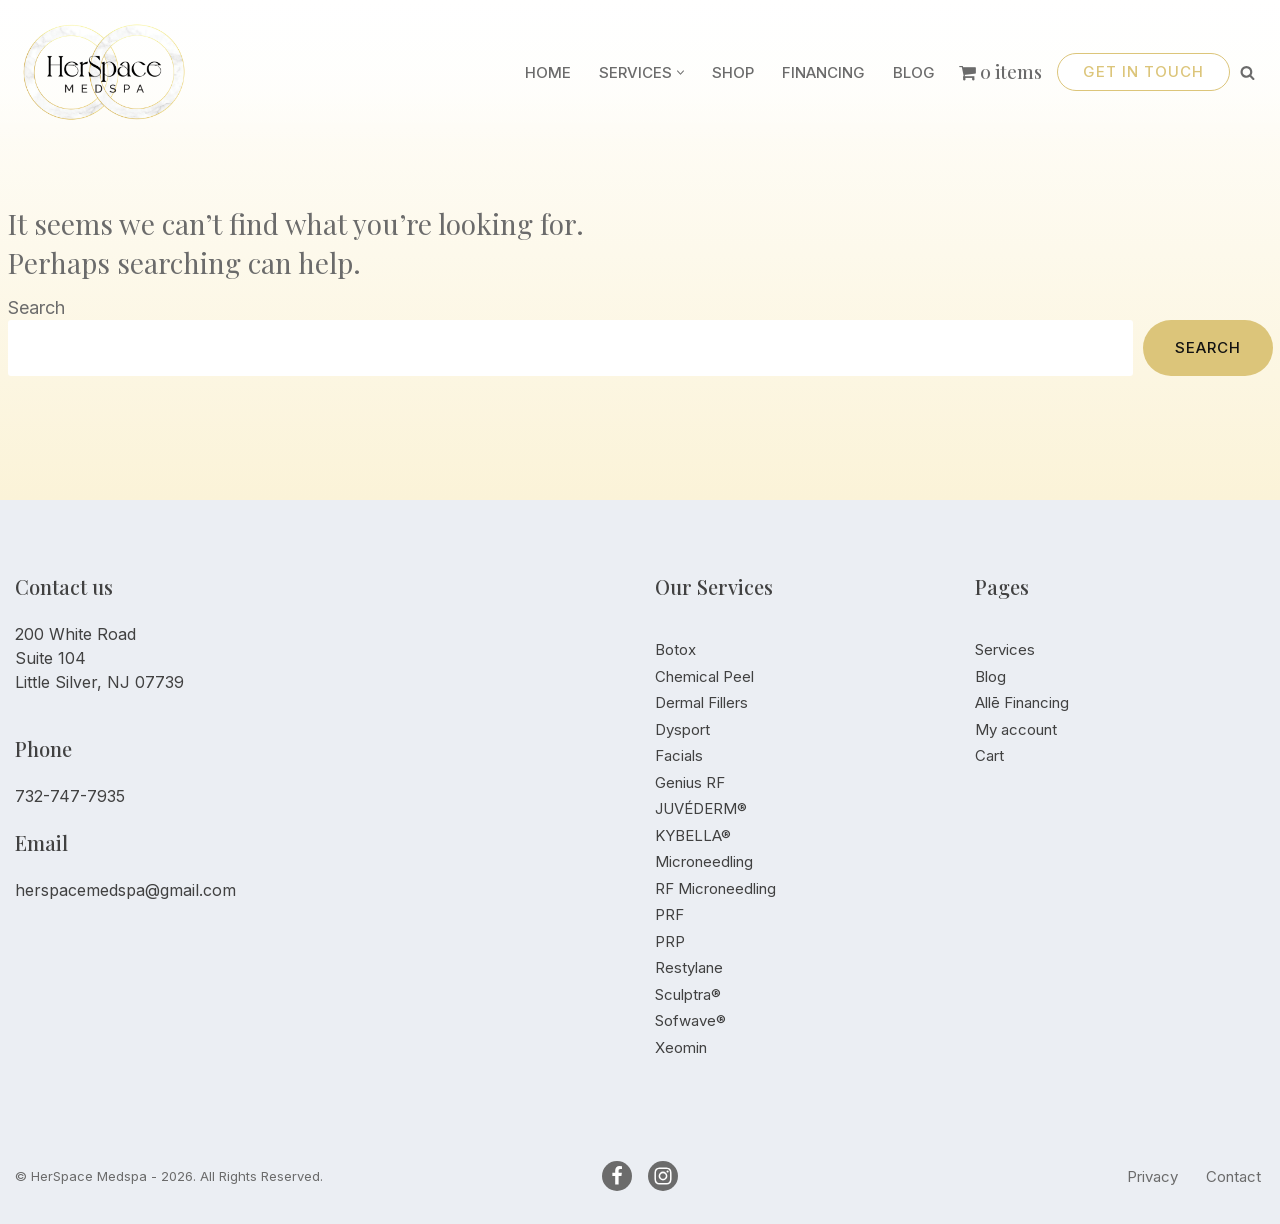 This screenshot has width=1280, height=1224. What do you see at coordinates (1233, 1176) in the screenshot?
I see `Contact` at bounding box center [1233, 1176].